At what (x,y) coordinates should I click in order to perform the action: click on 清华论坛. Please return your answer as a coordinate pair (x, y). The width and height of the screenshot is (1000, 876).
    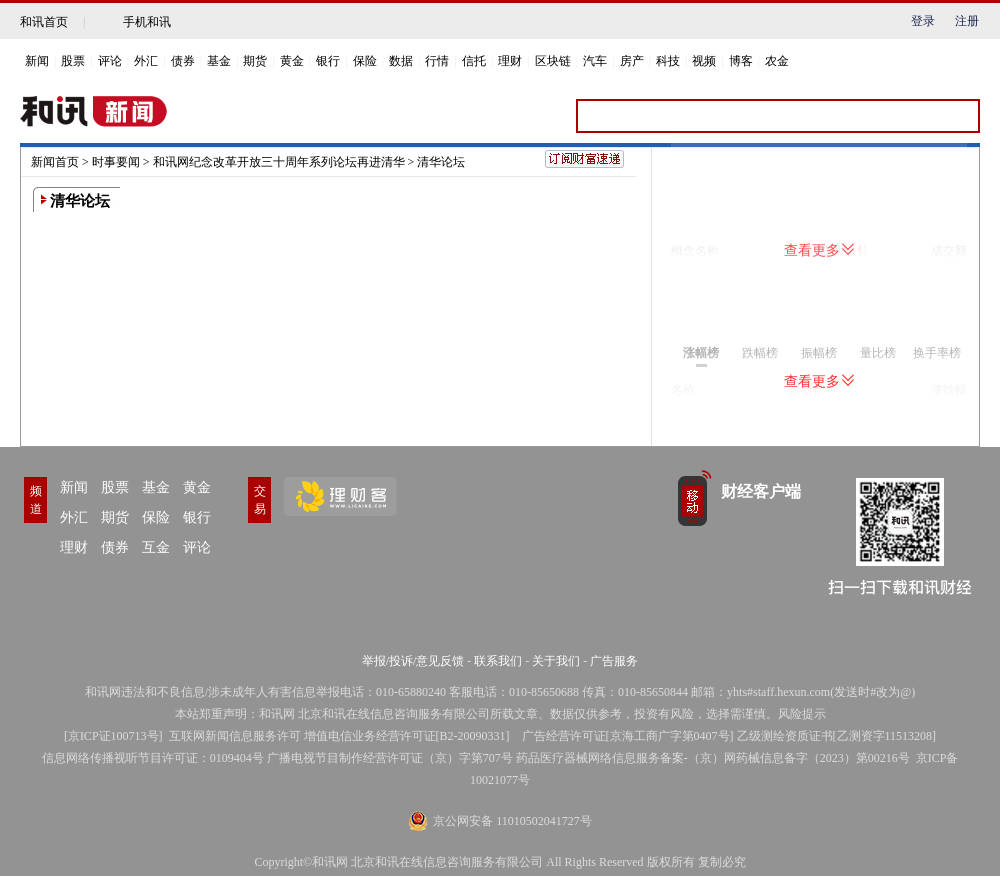
    Looking at the image, I should click on (441, 162).